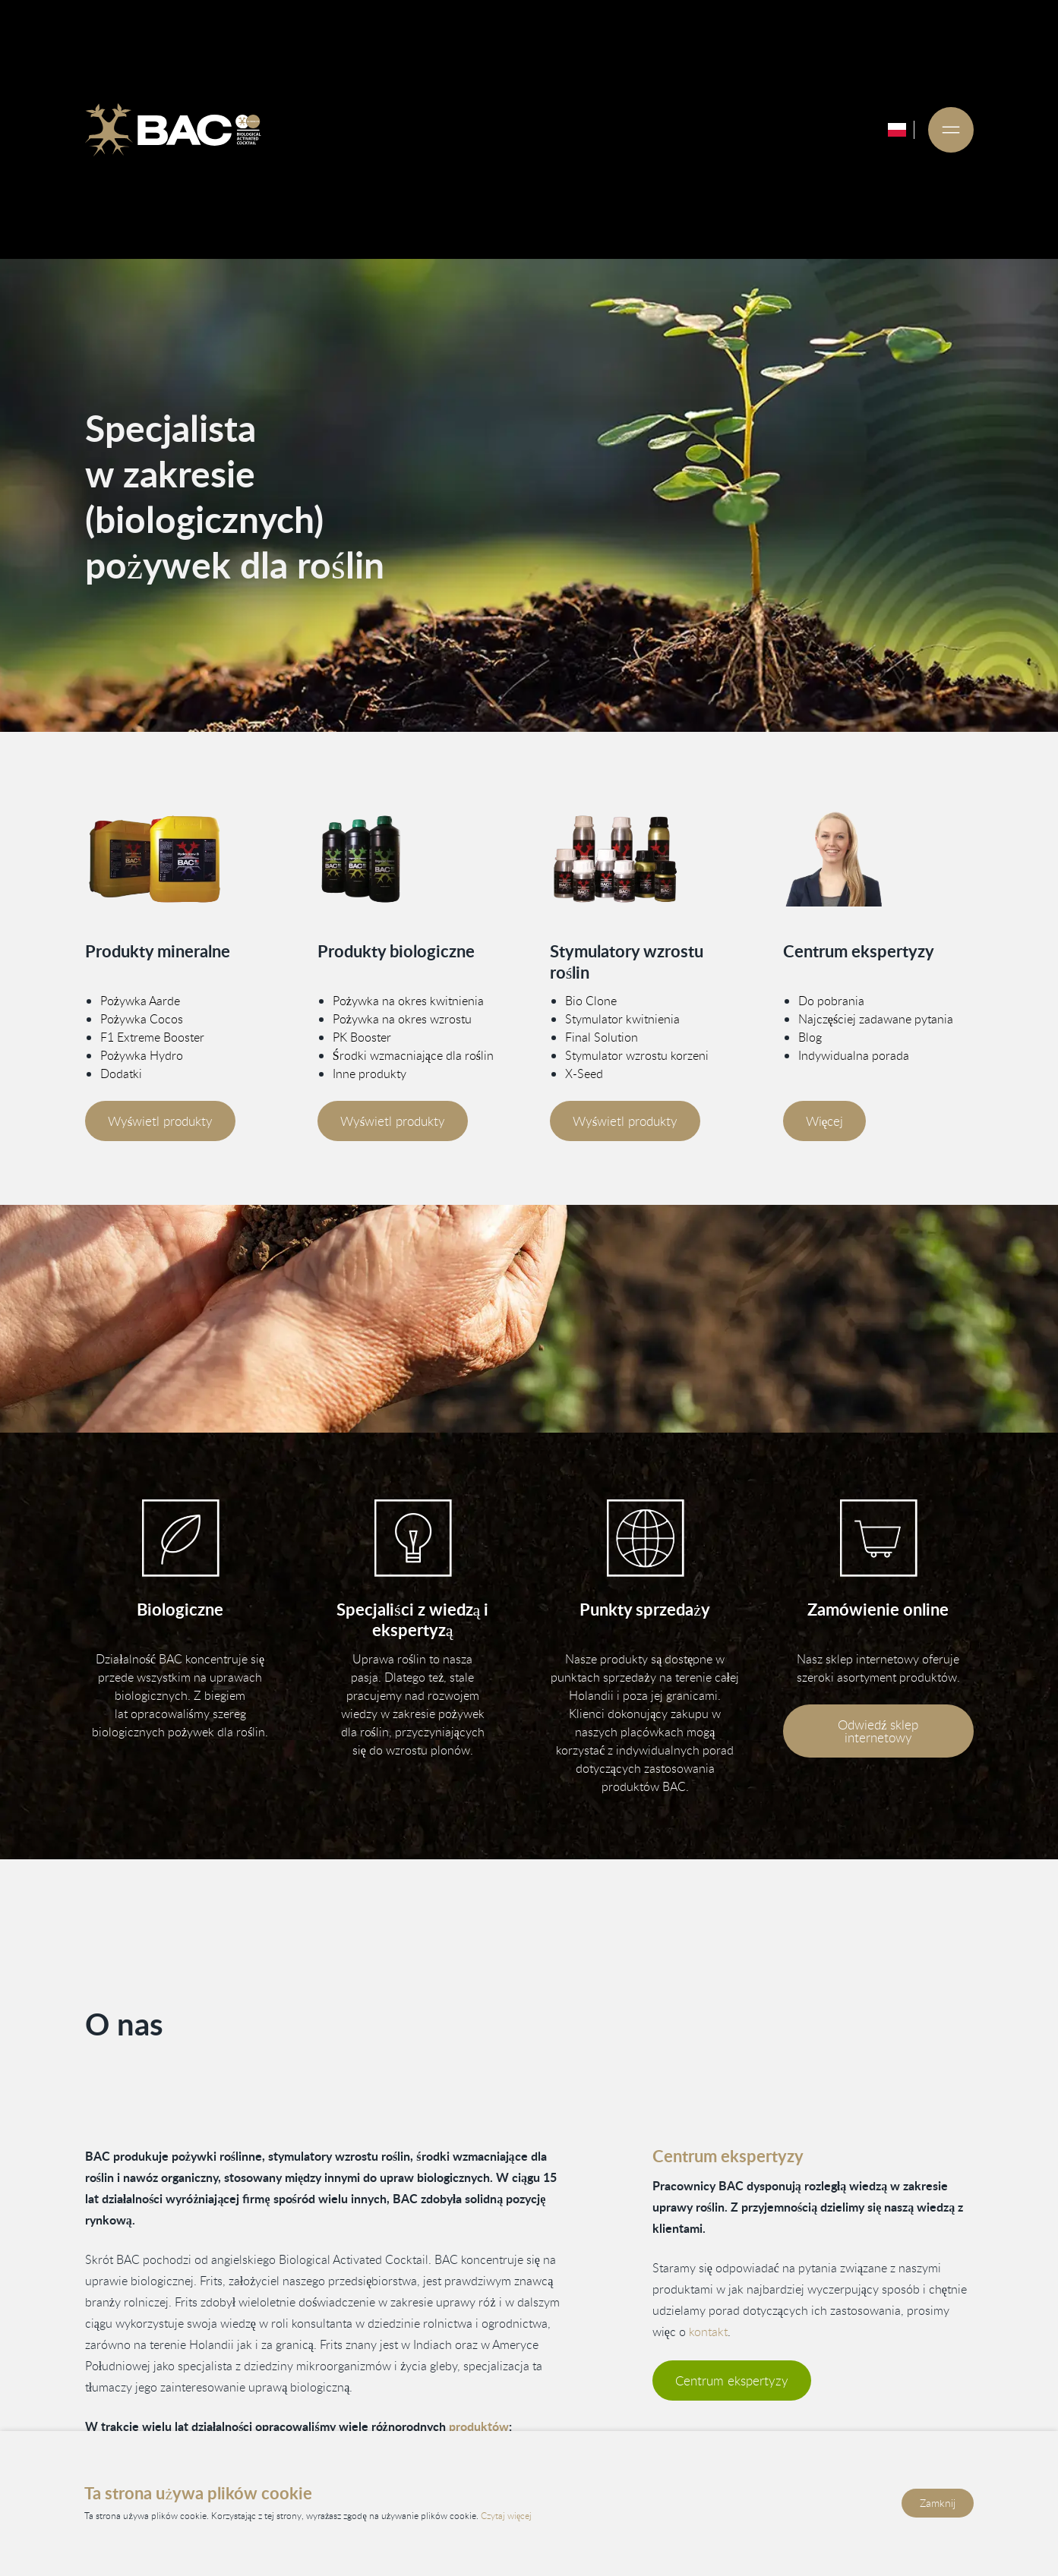 The image size is (1058, 2576). Describe the element at coordinates (731, 2380) in the screenshot. I see `Centrum ekspertyzy` at that location.